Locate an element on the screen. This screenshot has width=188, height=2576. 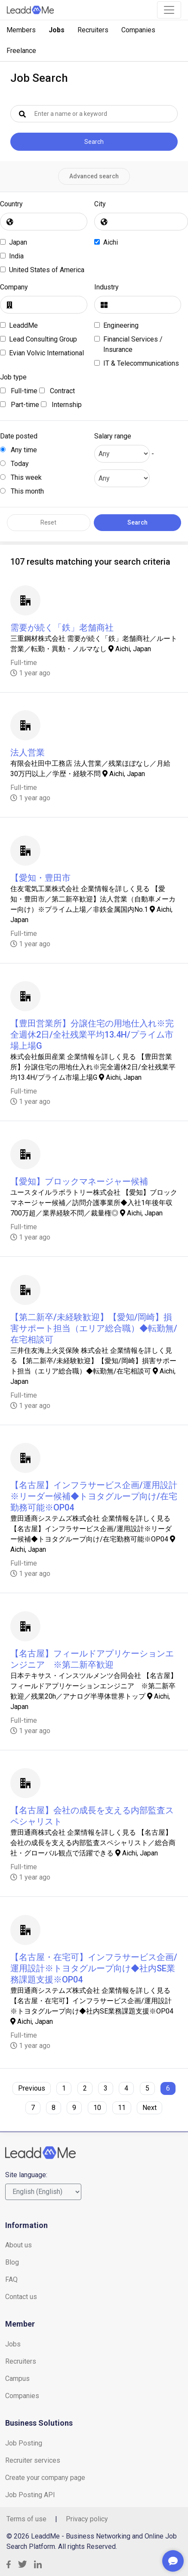
Japan is located at coordinates (18, 242).